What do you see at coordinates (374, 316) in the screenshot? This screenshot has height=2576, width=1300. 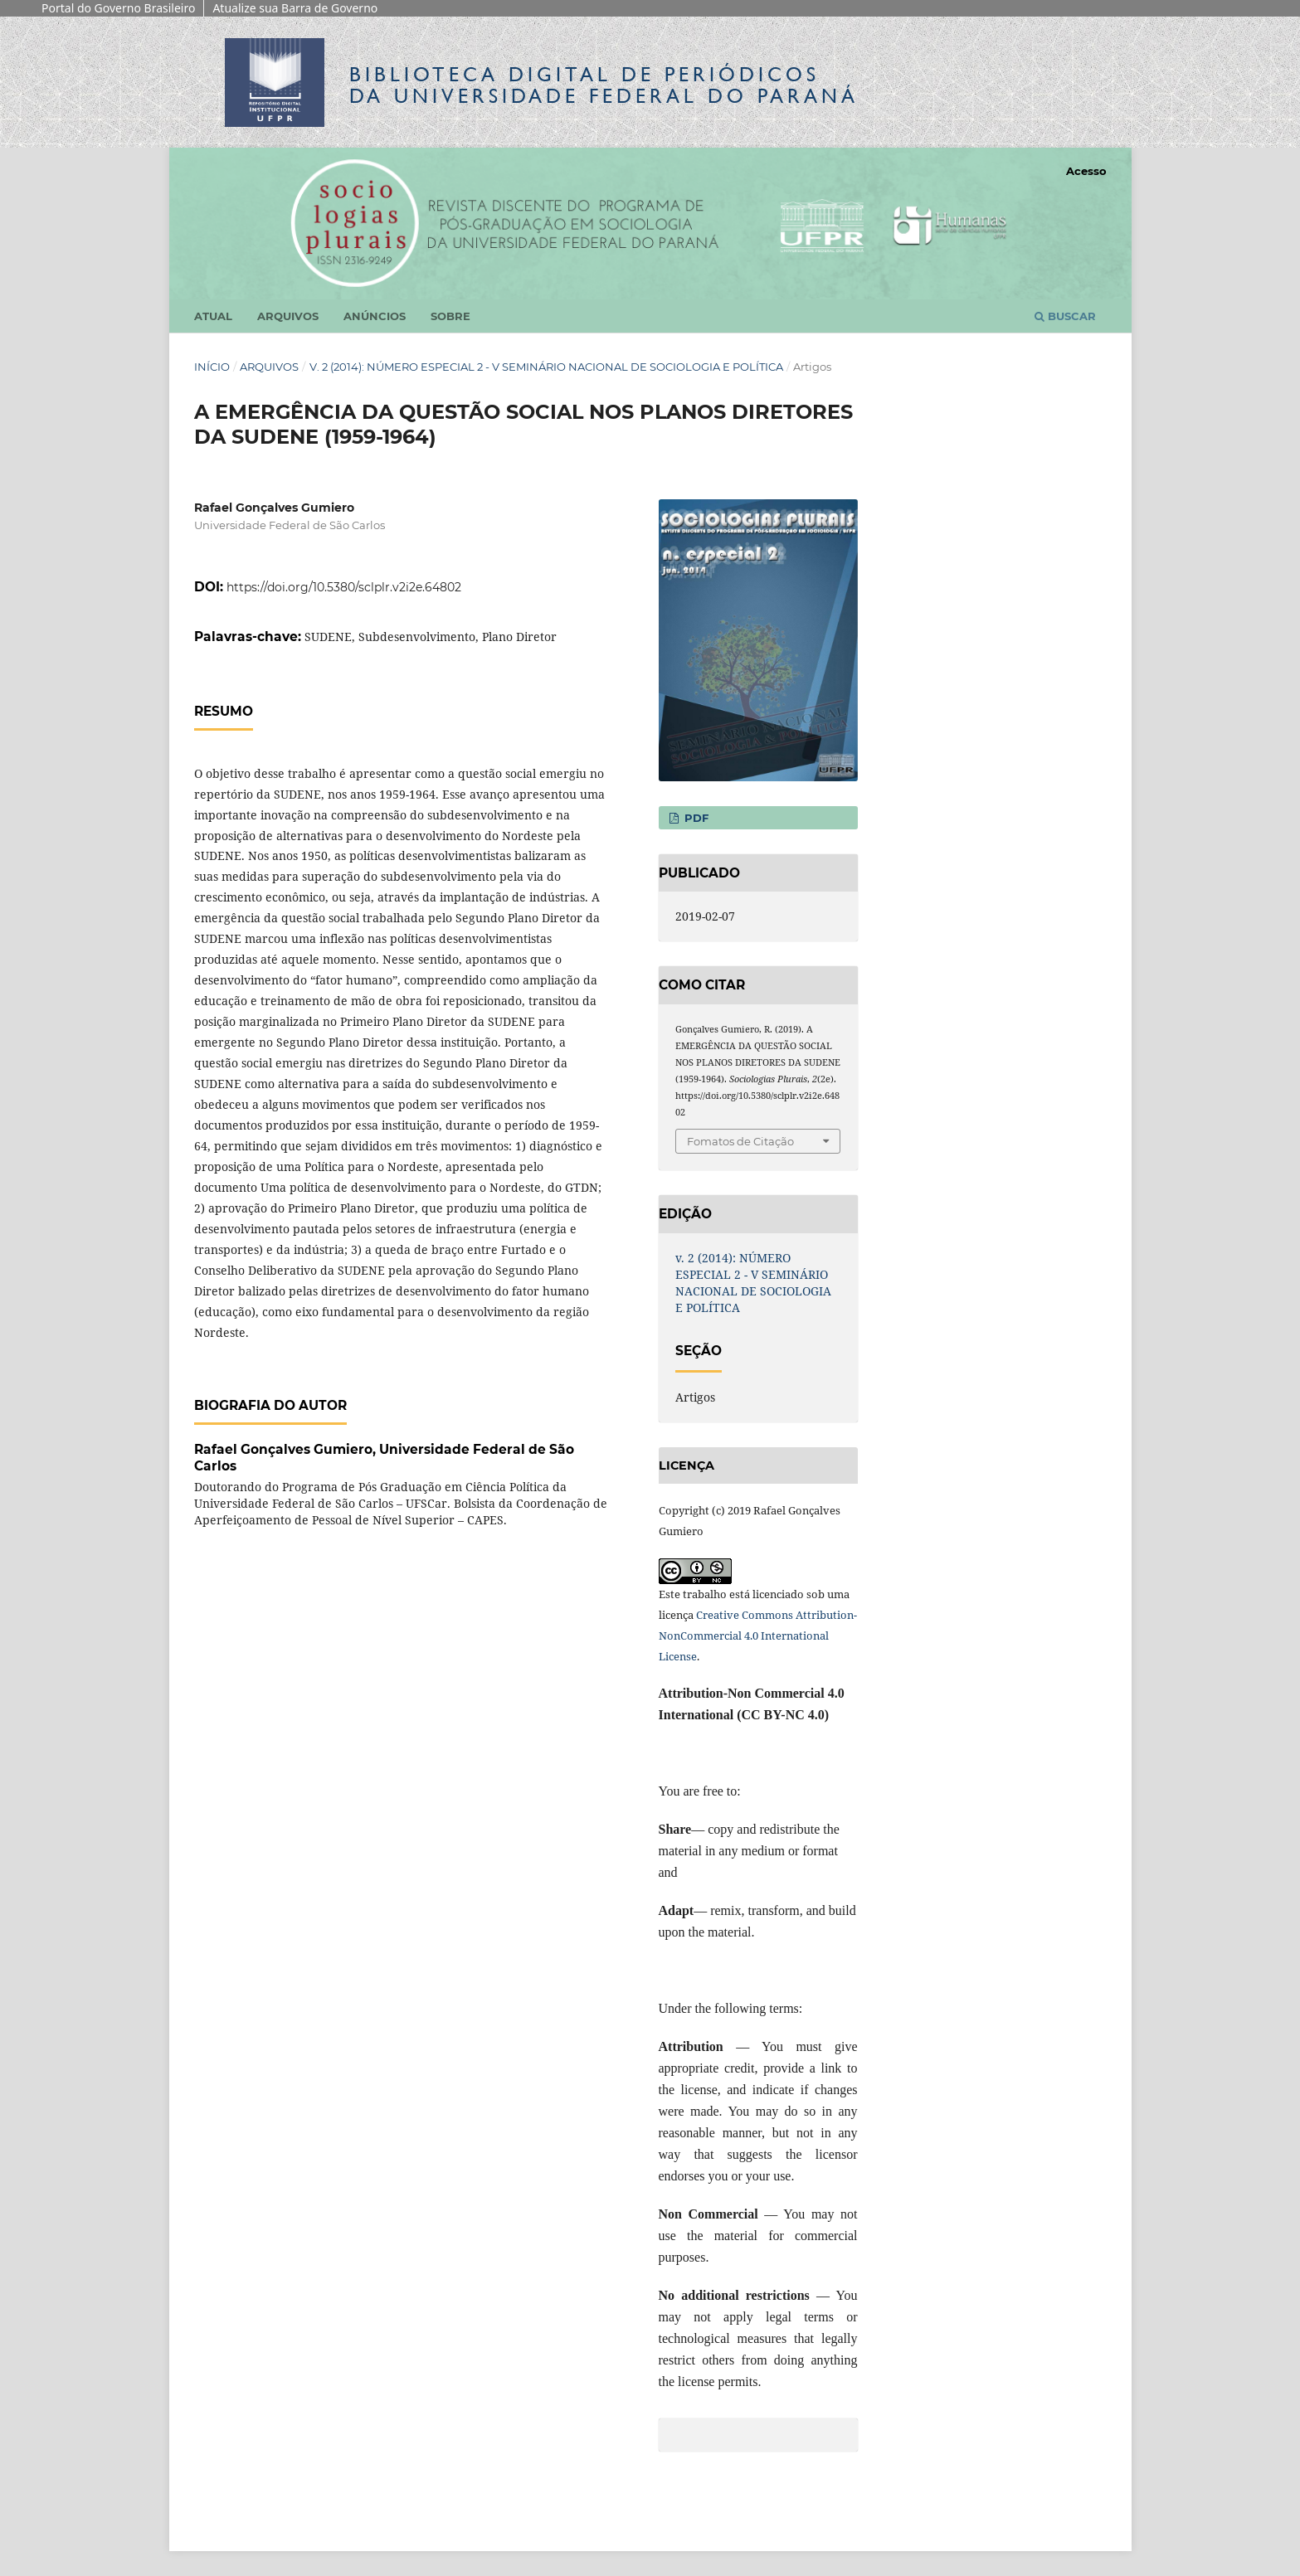 I see `Anúncios` at bounding box center [374, 316].